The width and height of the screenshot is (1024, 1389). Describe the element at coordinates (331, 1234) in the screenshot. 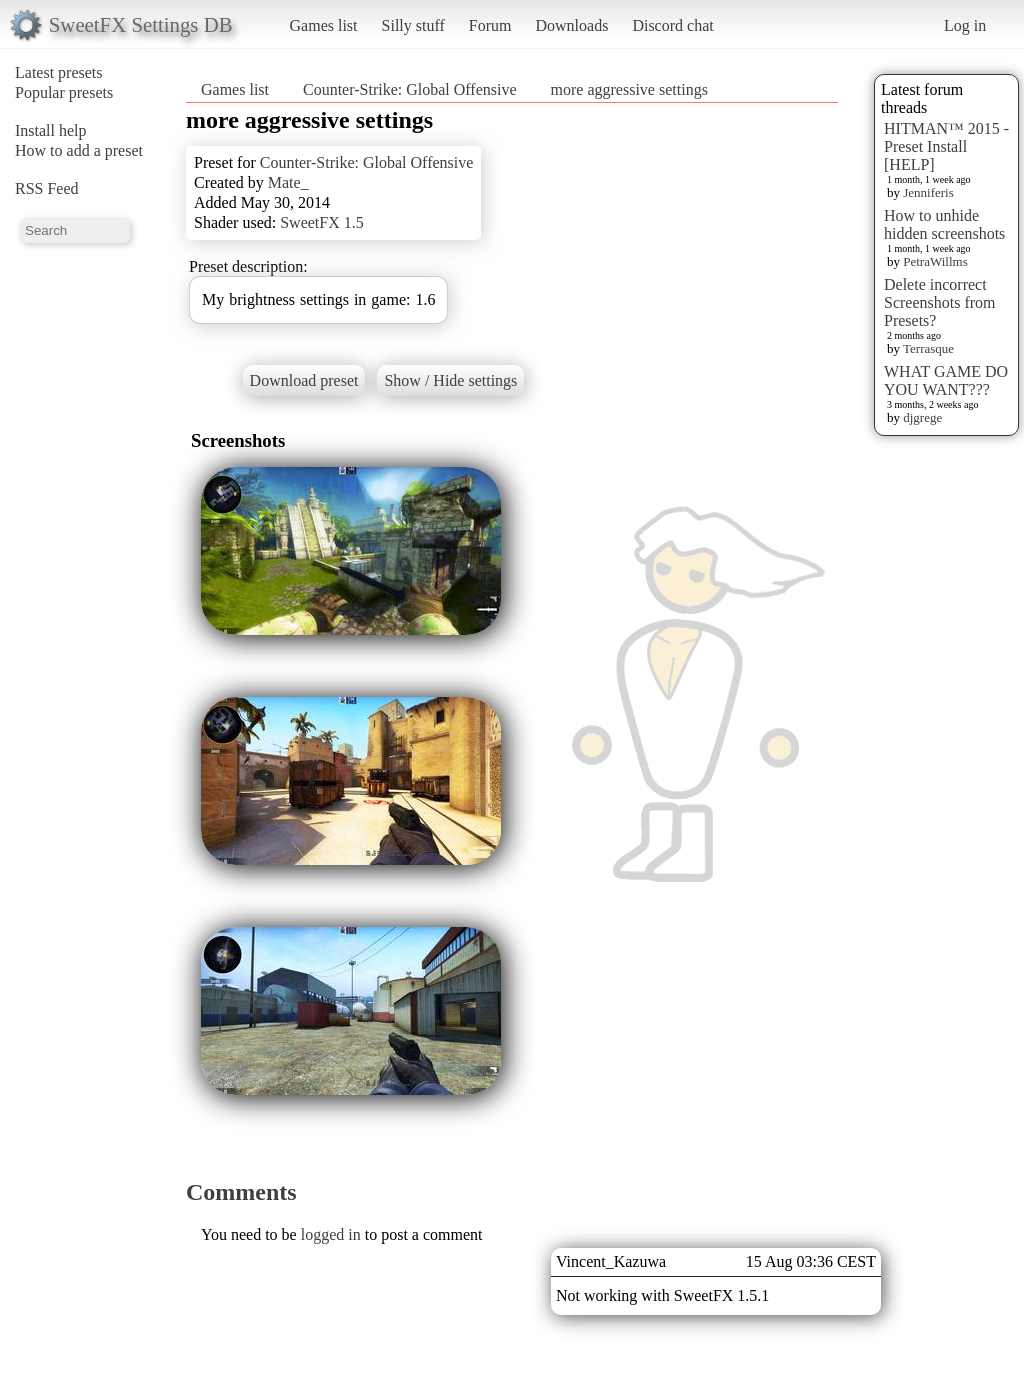

I see `logged in` at that location.